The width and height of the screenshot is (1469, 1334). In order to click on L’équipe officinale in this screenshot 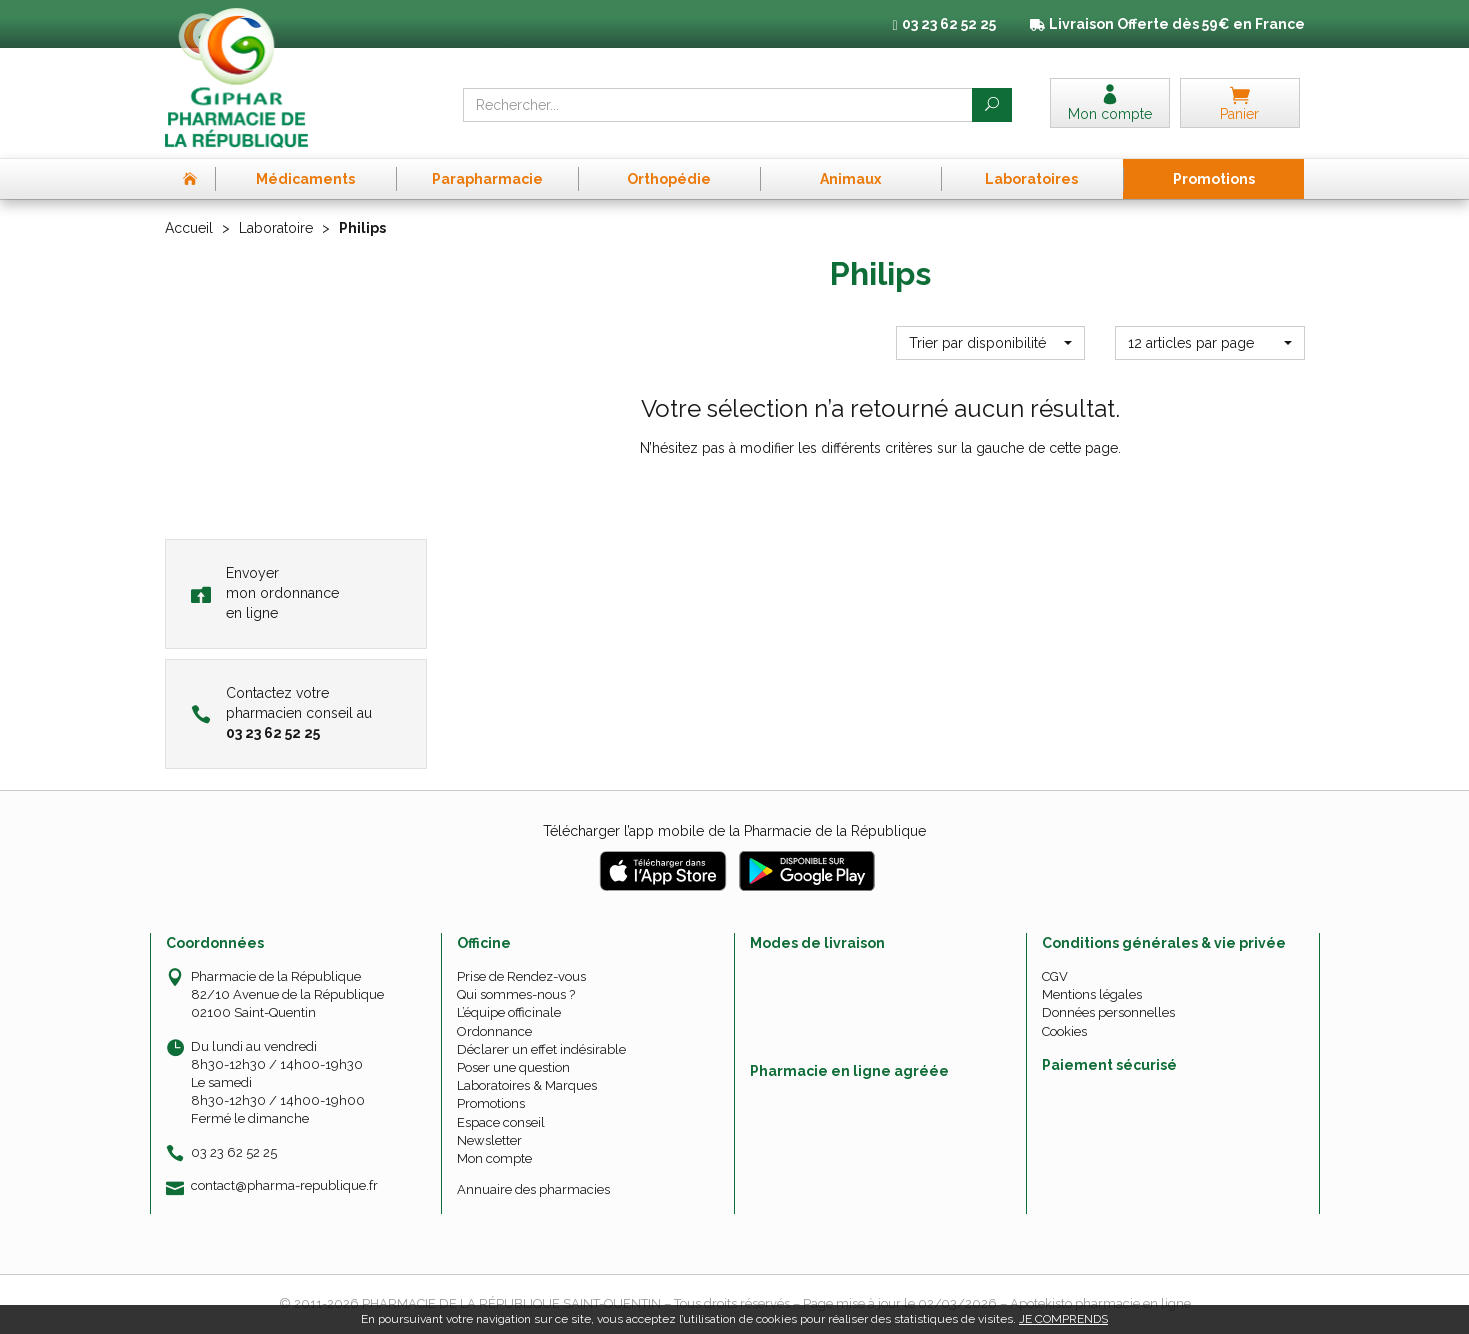, I will do `click(509, 1012)`.